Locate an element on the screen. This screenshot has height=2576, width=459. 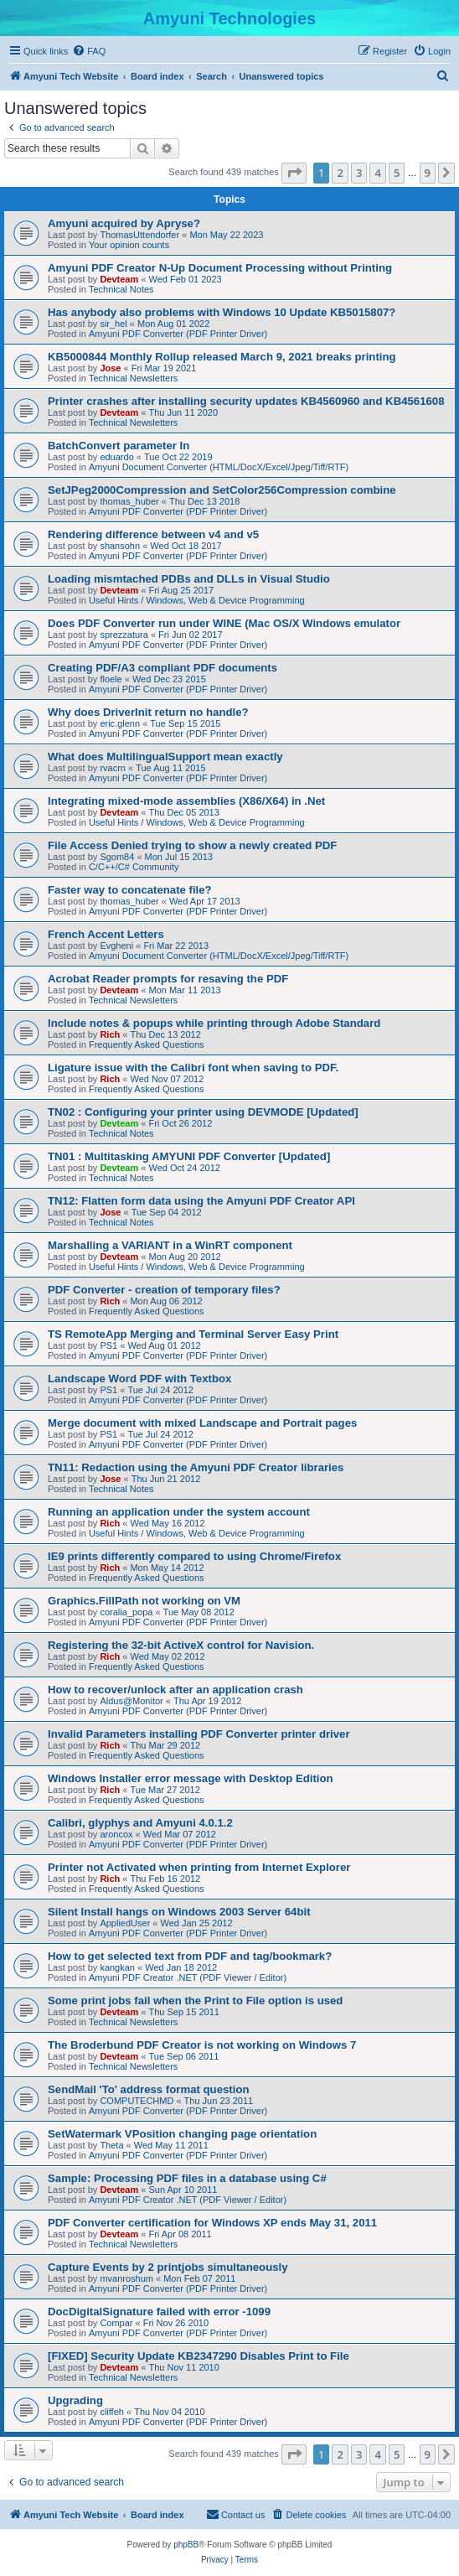
eric.glenn is located at coordinates (120, 723).